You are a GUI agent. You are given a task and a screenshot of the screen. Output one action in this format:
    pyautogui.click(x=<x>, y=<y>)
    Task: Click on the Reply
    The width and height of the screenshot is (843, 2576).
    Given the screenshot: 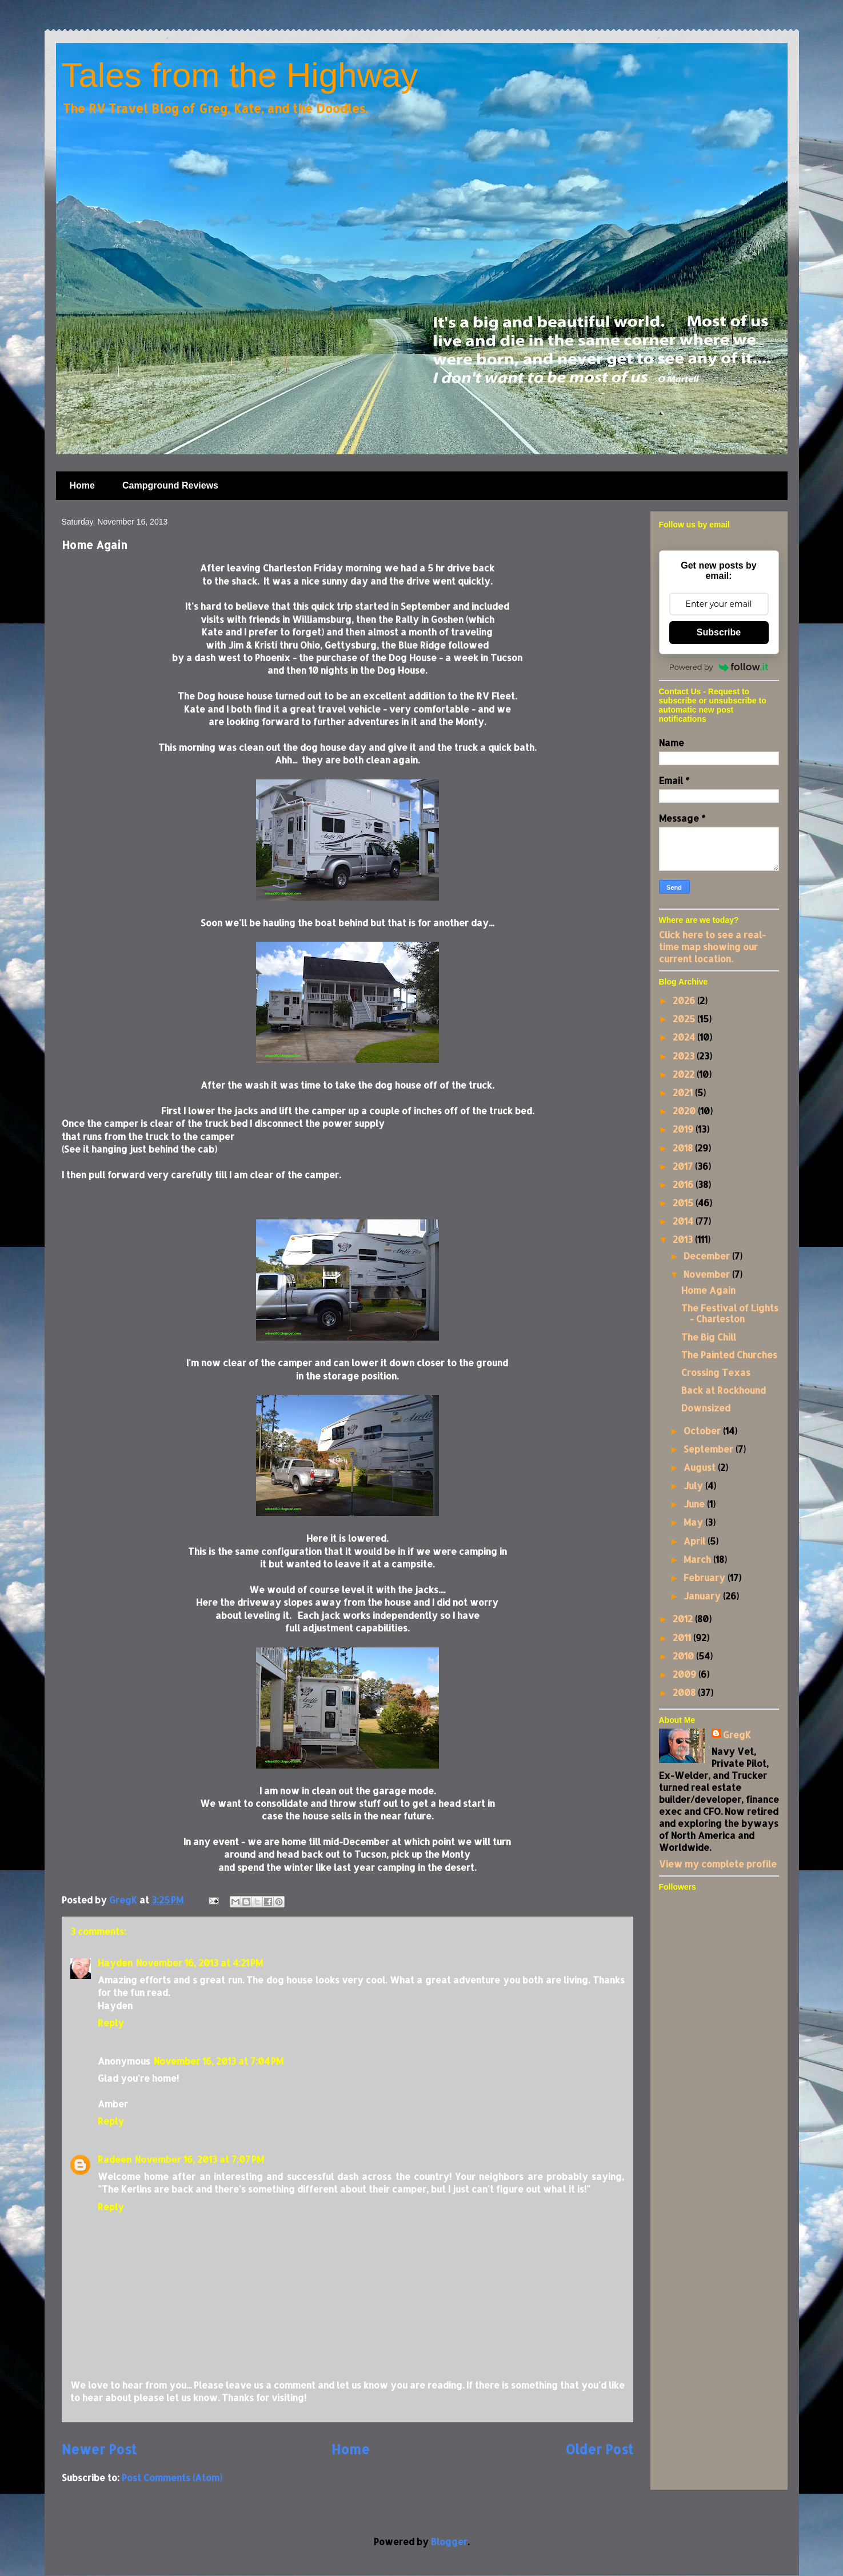 What is the action you would take?
    pyautogui.click(x=111, y=2023)
    